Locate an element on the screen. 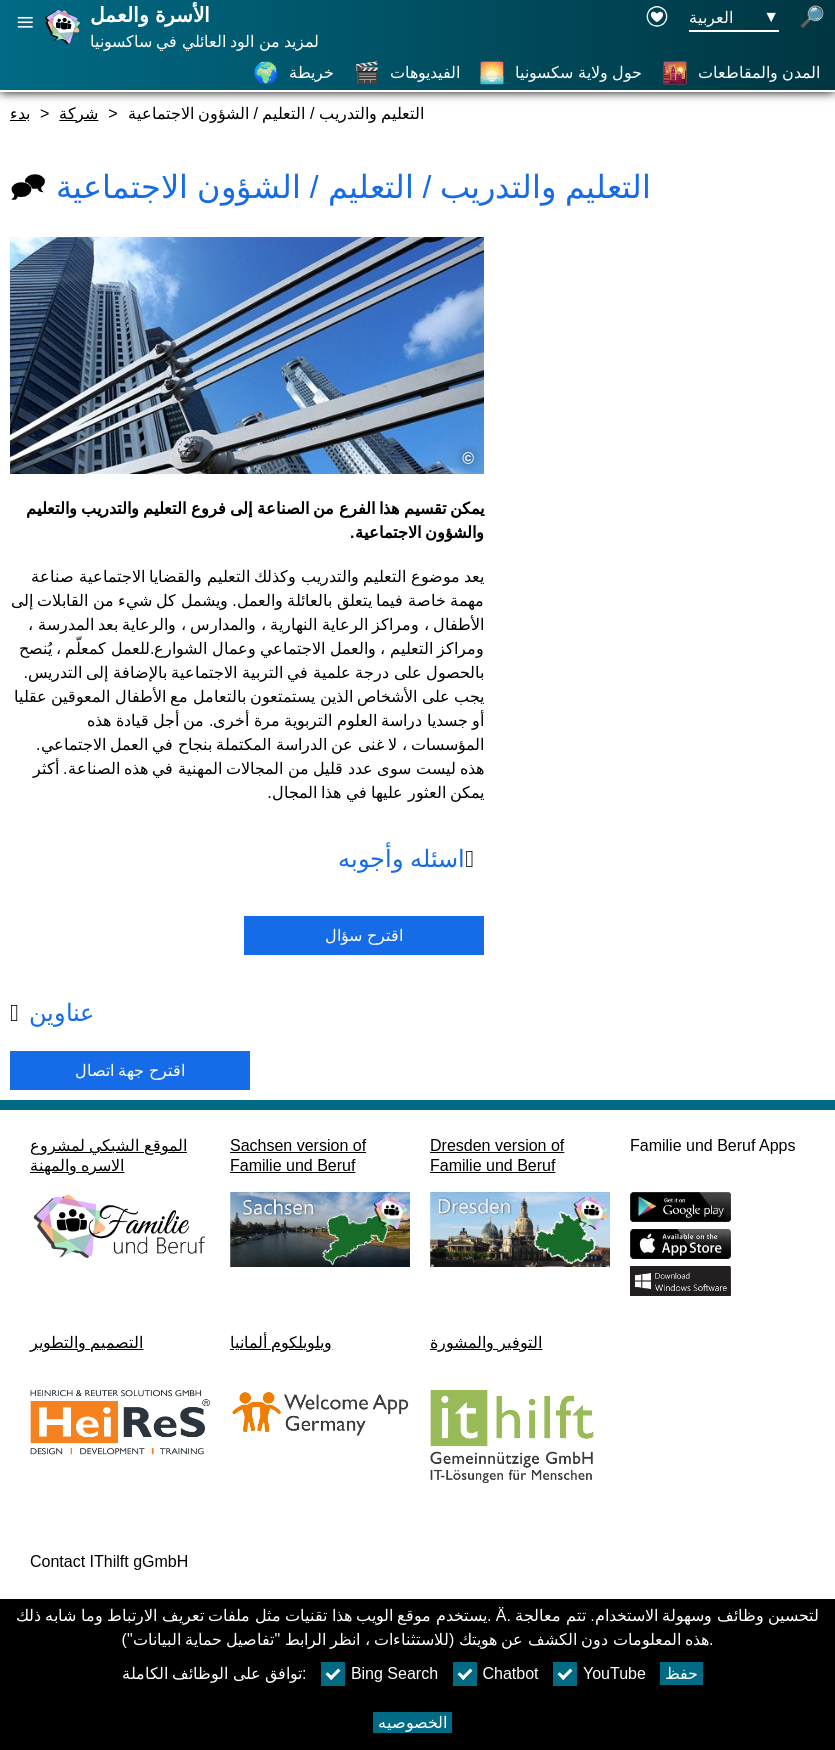 The width and height of the screenshot is (835, 1750). [فتح البحث] is located at coordinates (812, 18).